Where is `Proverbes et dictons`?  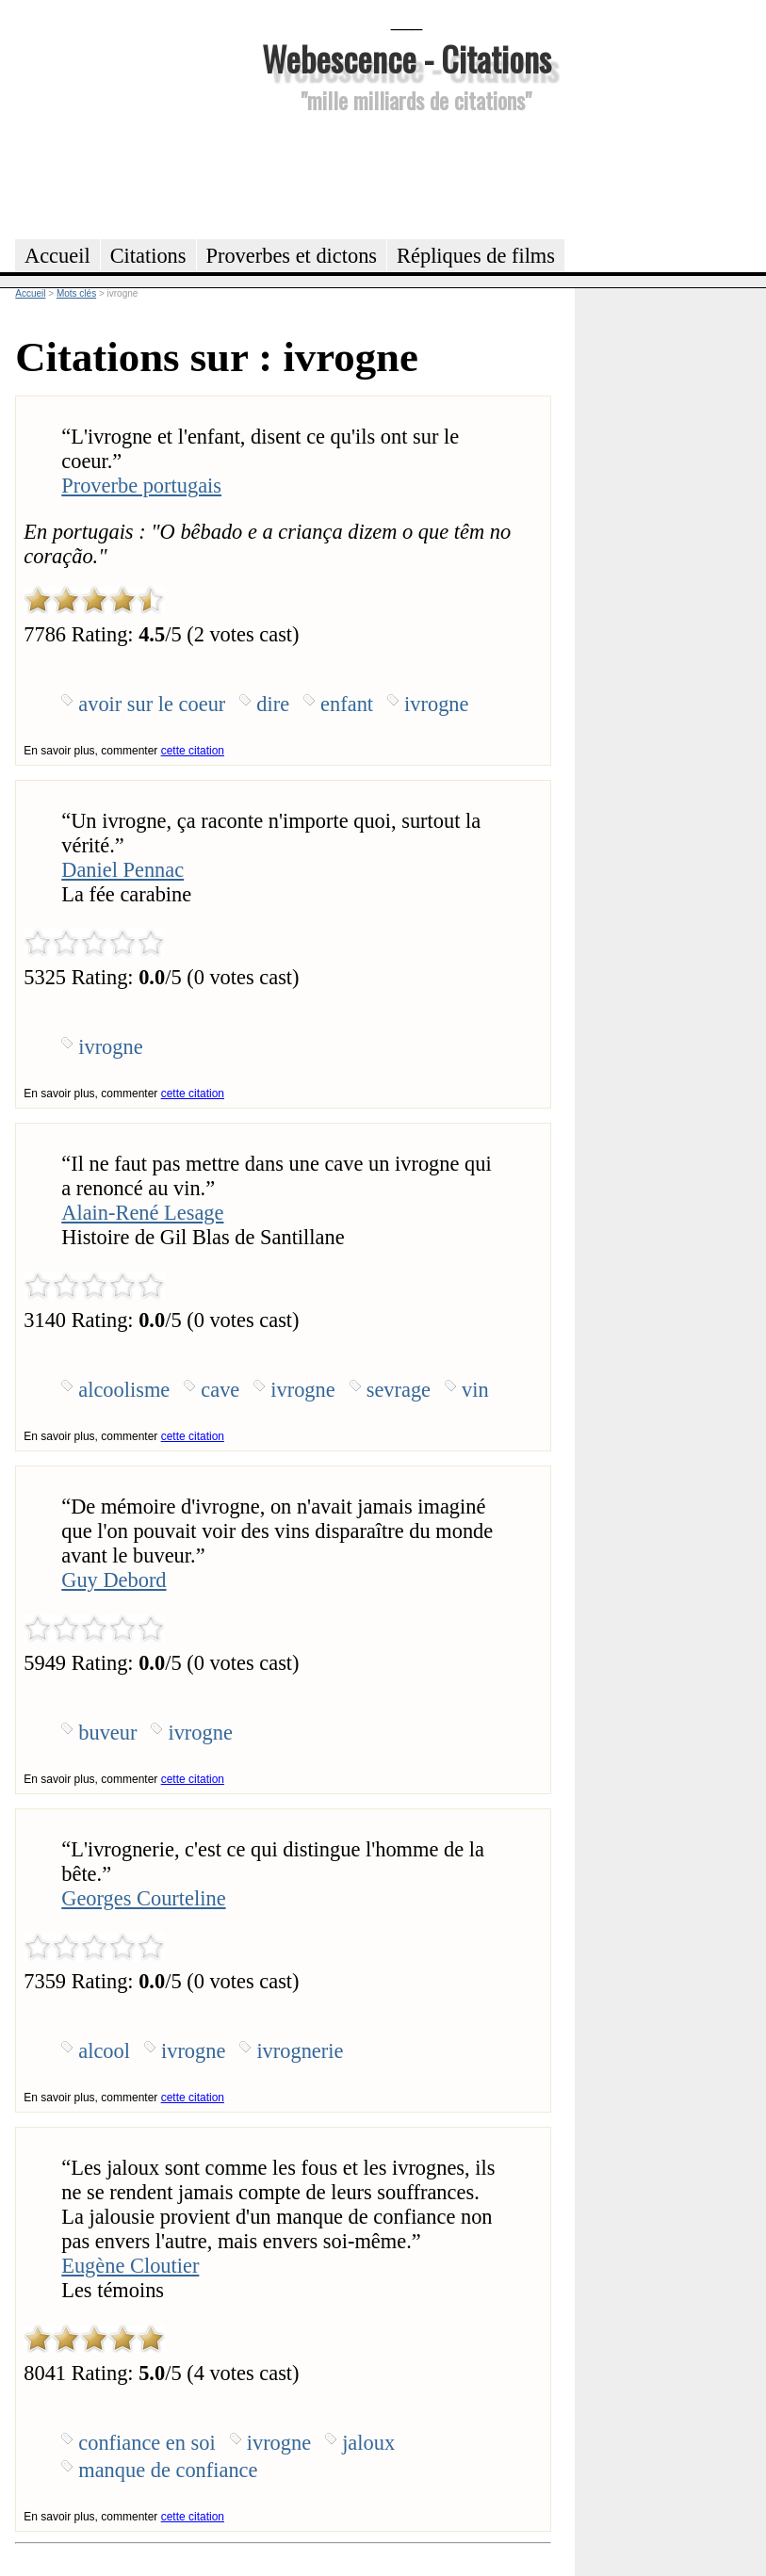
Proverbes et dictons is located at coordinates (292, 255).